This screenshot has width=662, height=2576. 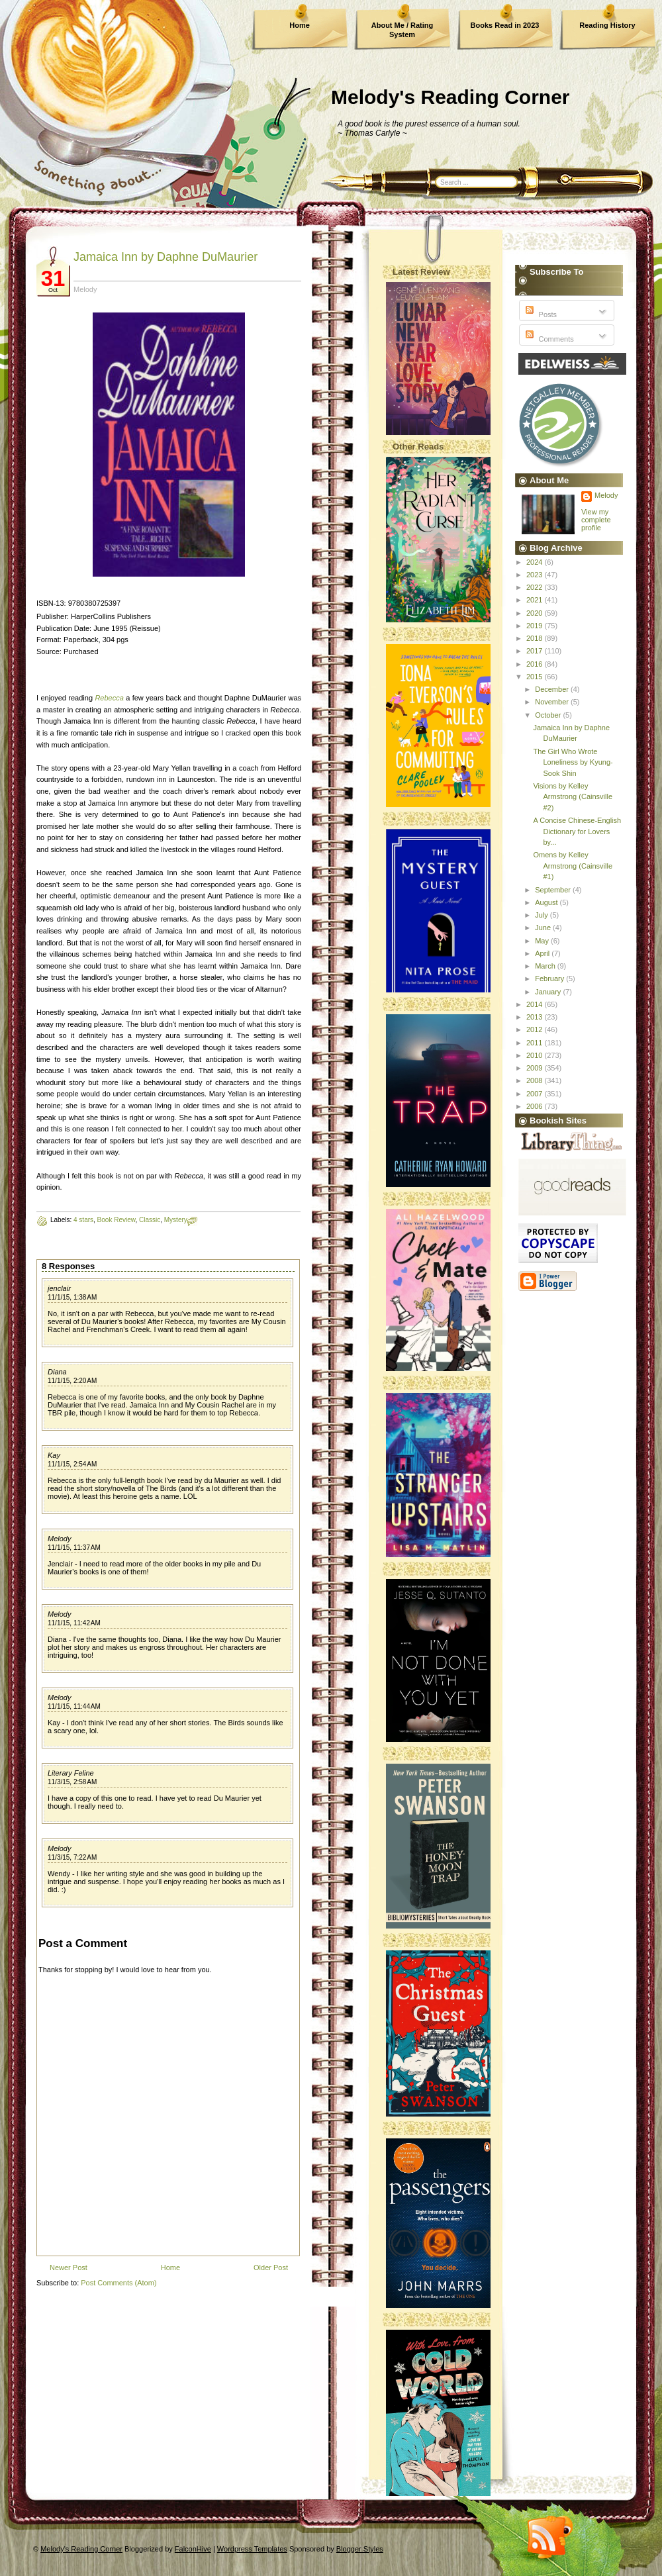 What do you see at coordinates (535, 677) in the screenshot?
I see `2015` at bounding box center [535, 677].